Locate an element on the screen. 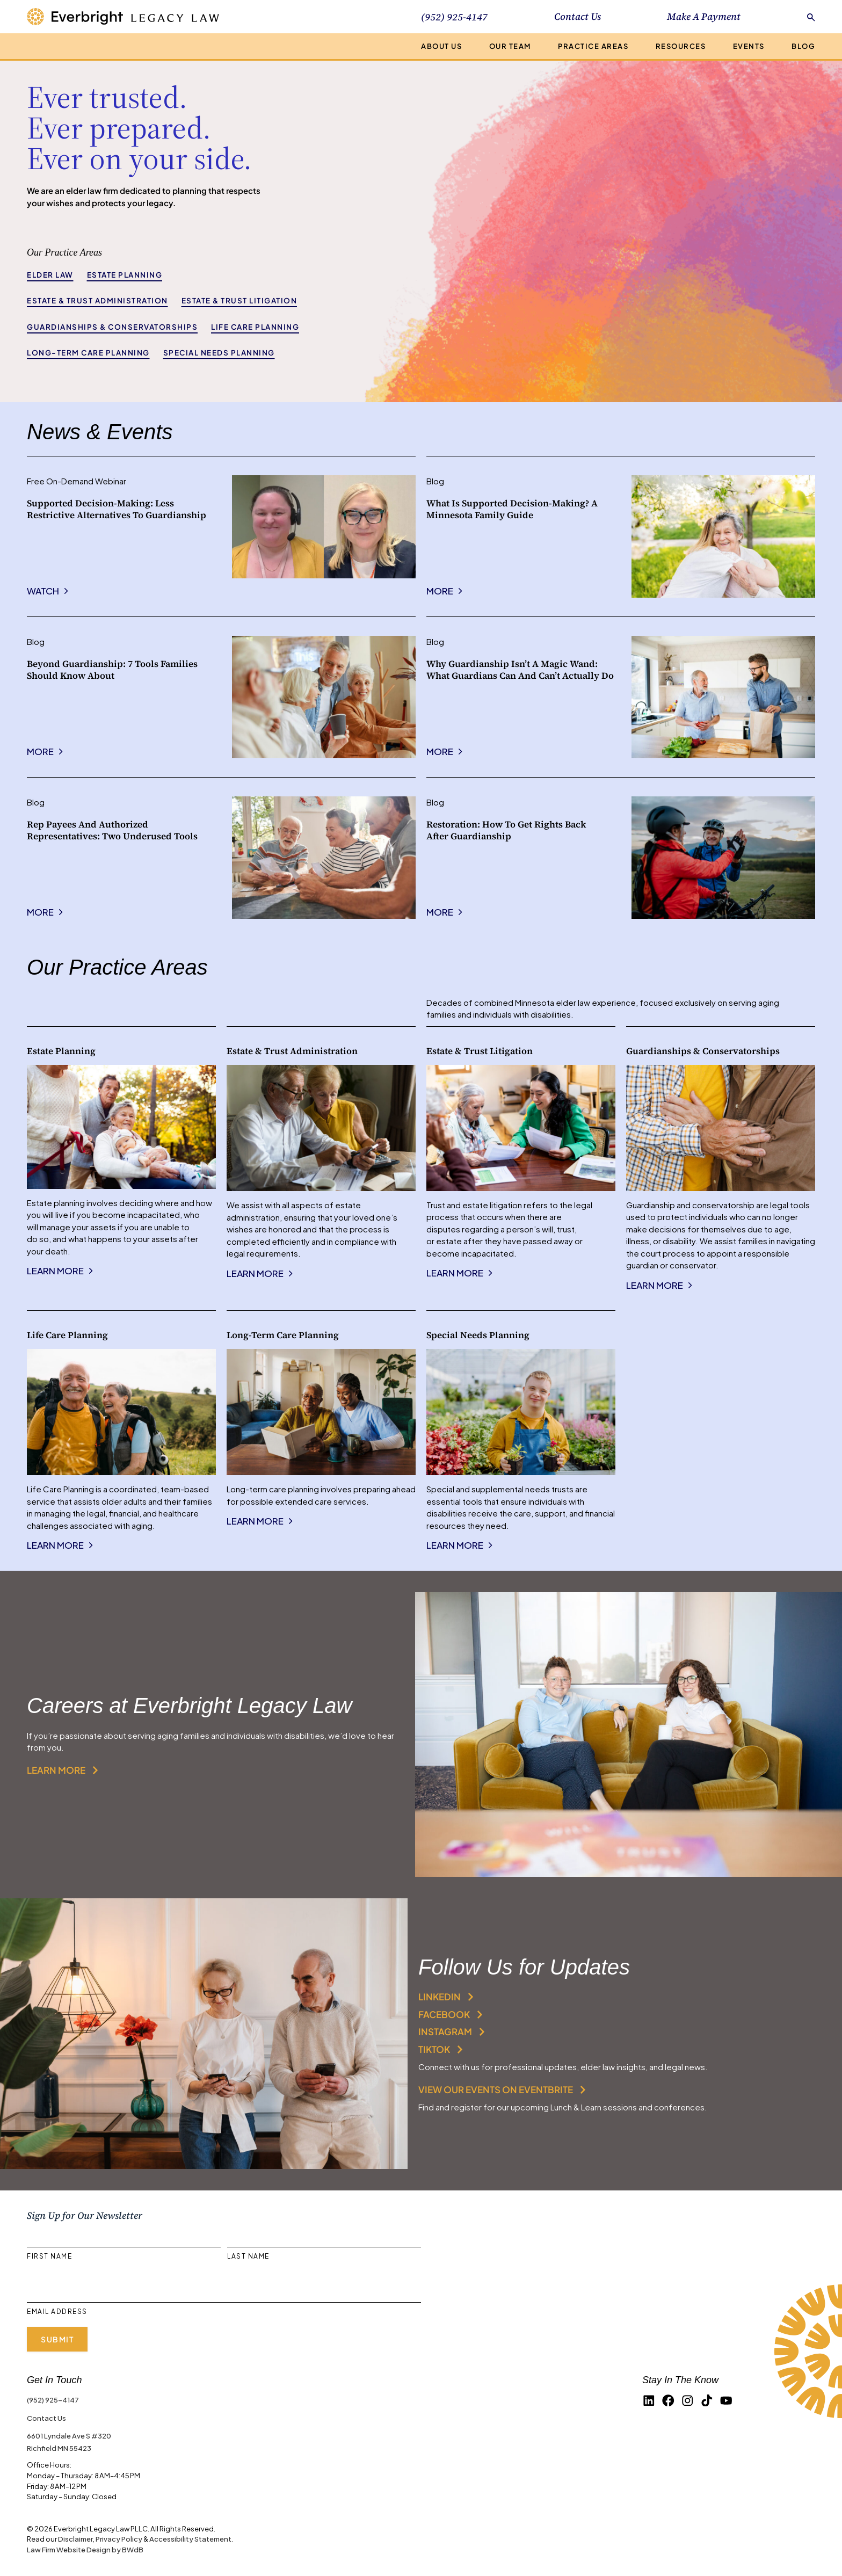 This screenshot has width=842, height=2576. Beyond Guardianship: 7 Tools Families Should Know About is located at coordinates (112, 669).